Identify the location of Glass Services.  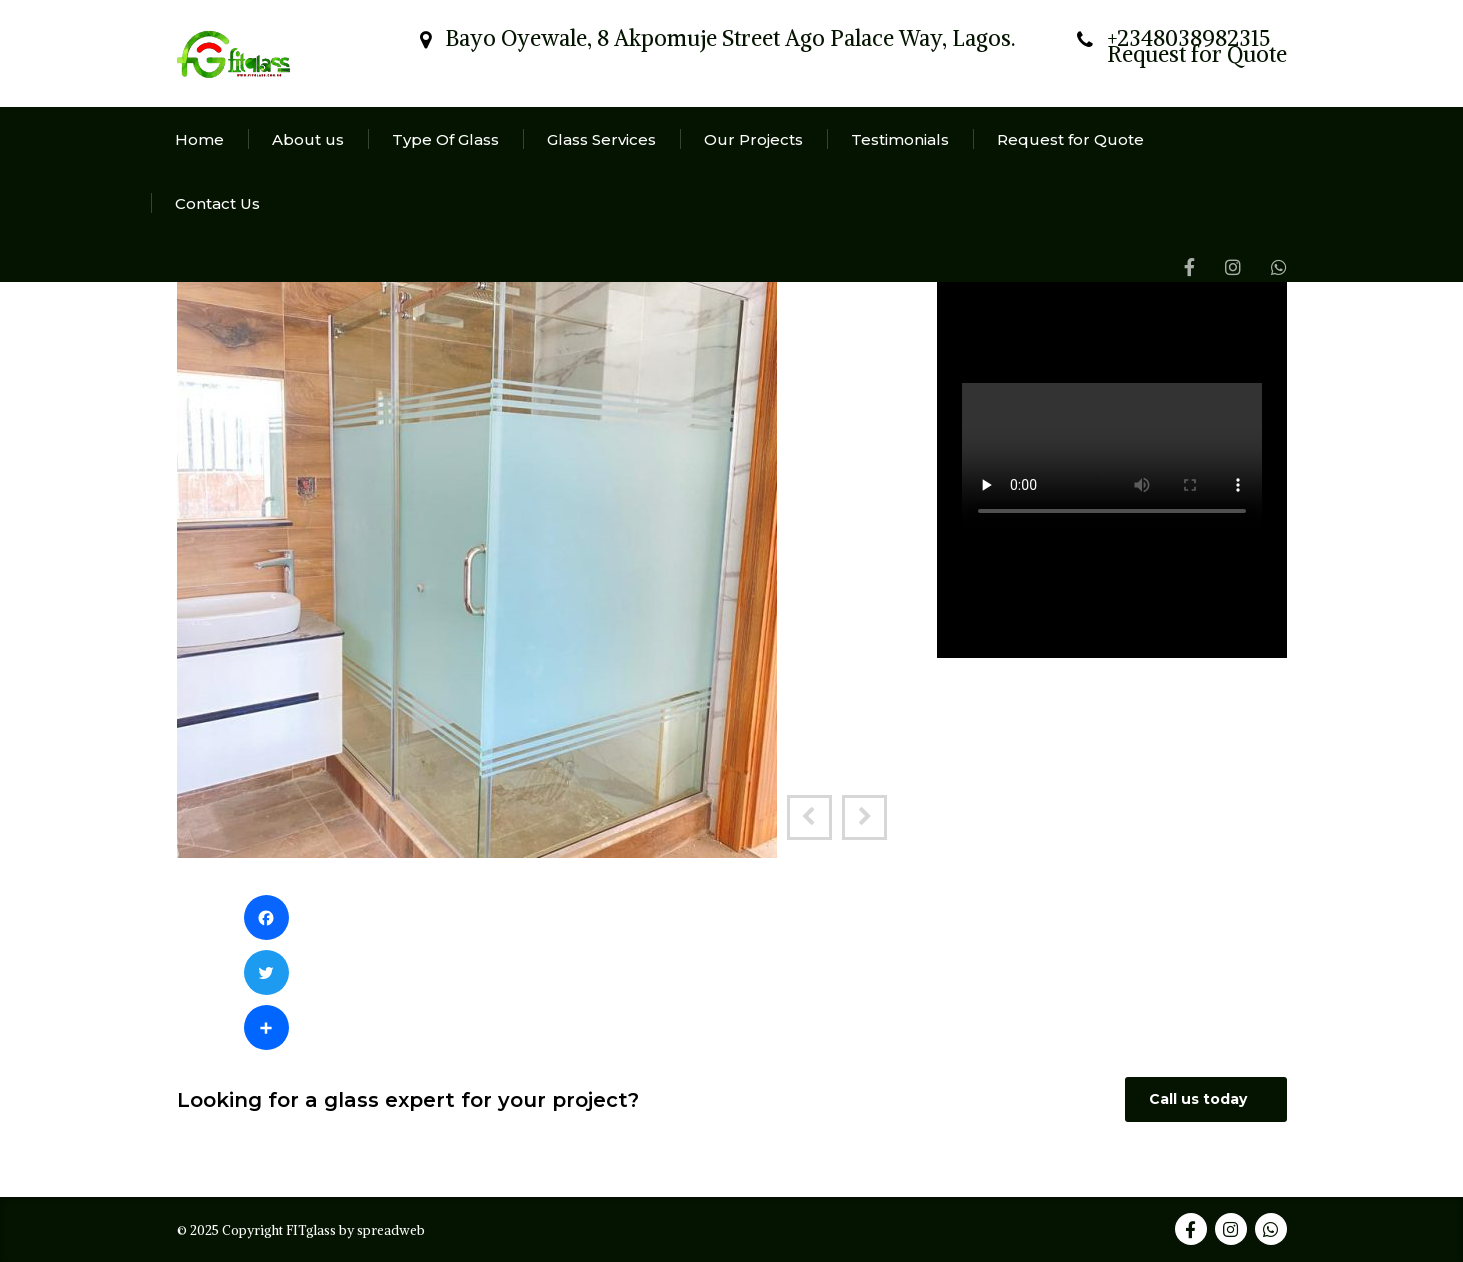
(601, 139).